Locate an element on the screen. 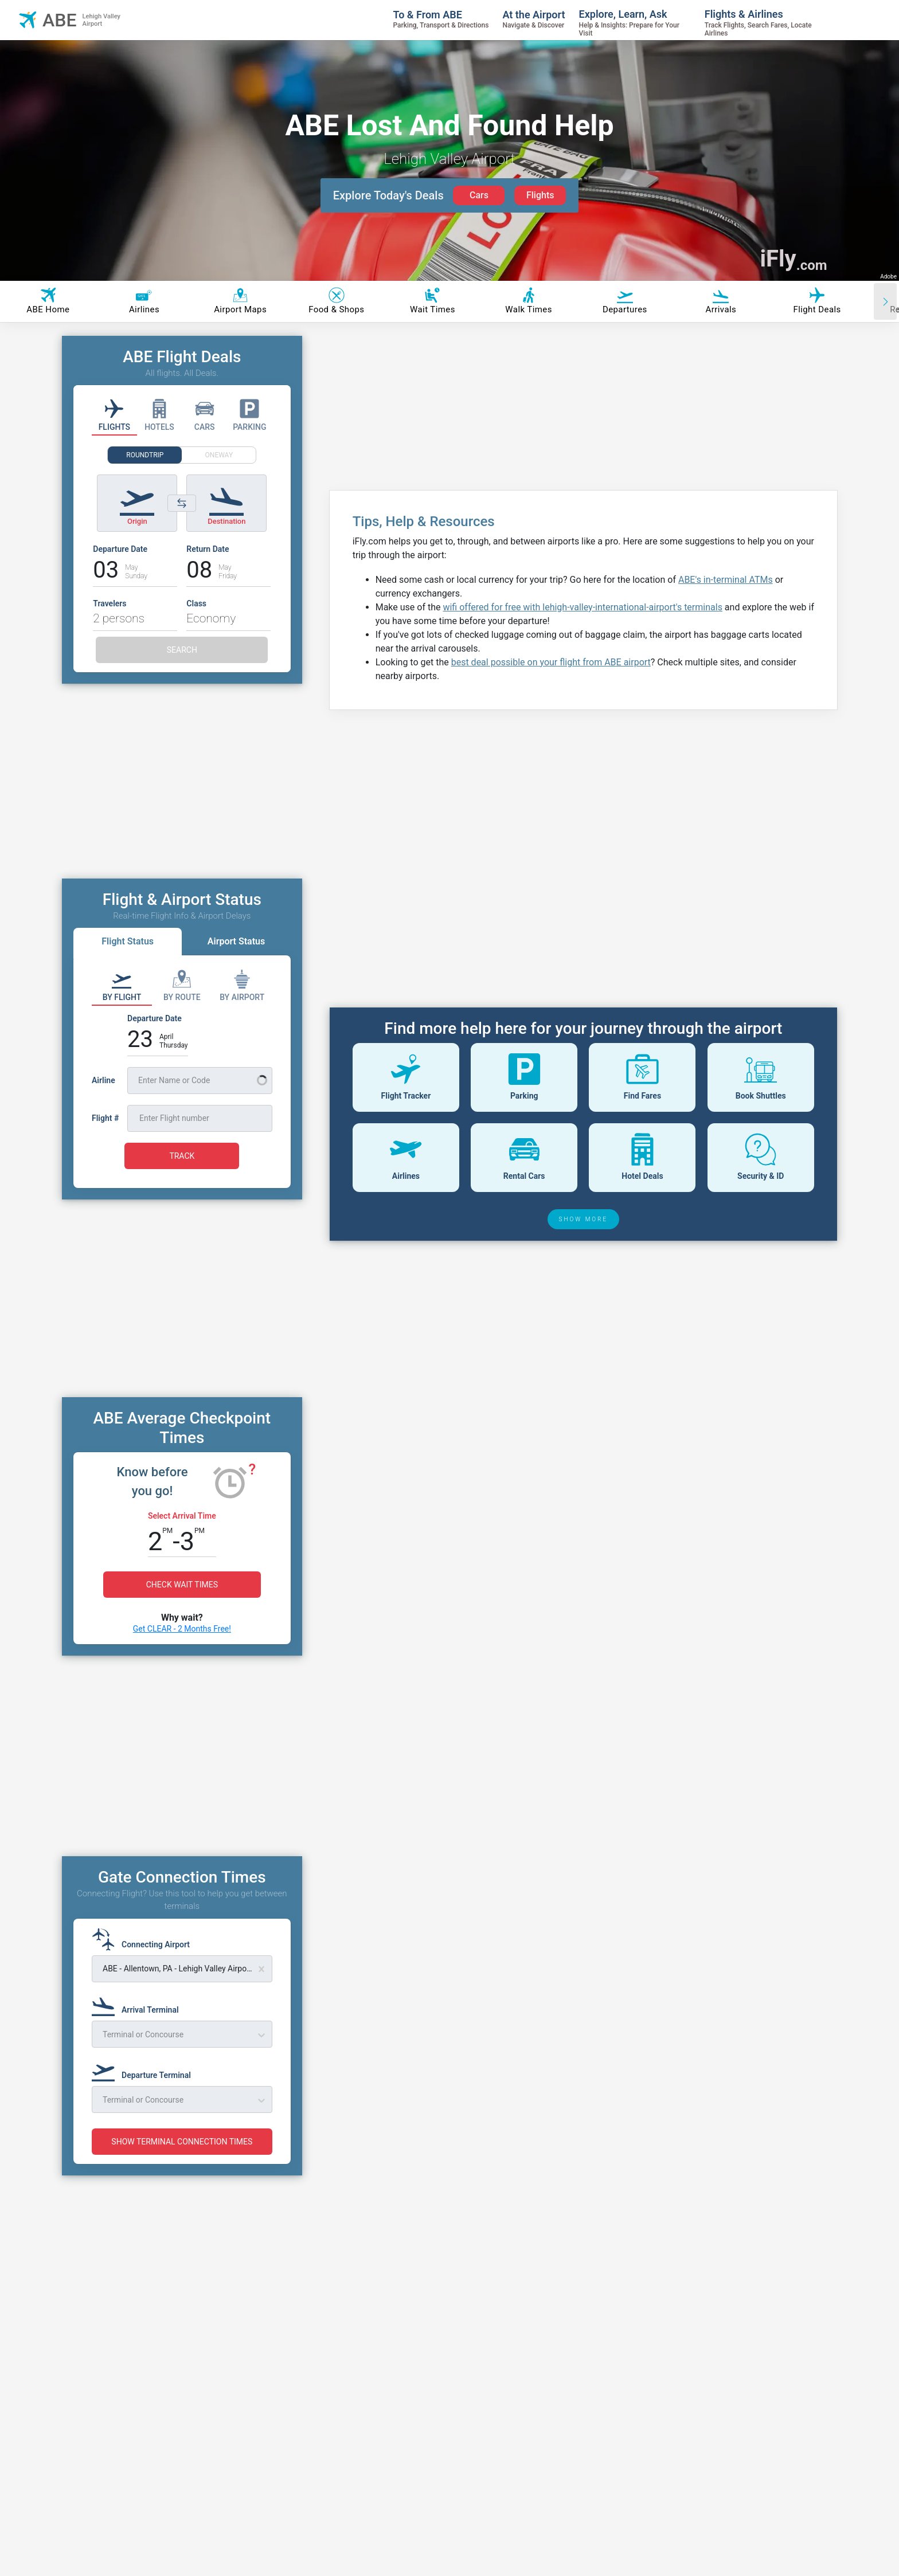 This screenshot has width=899, height=2576. CHECK WAIT TIMES is located at coordinates (182, 1584).